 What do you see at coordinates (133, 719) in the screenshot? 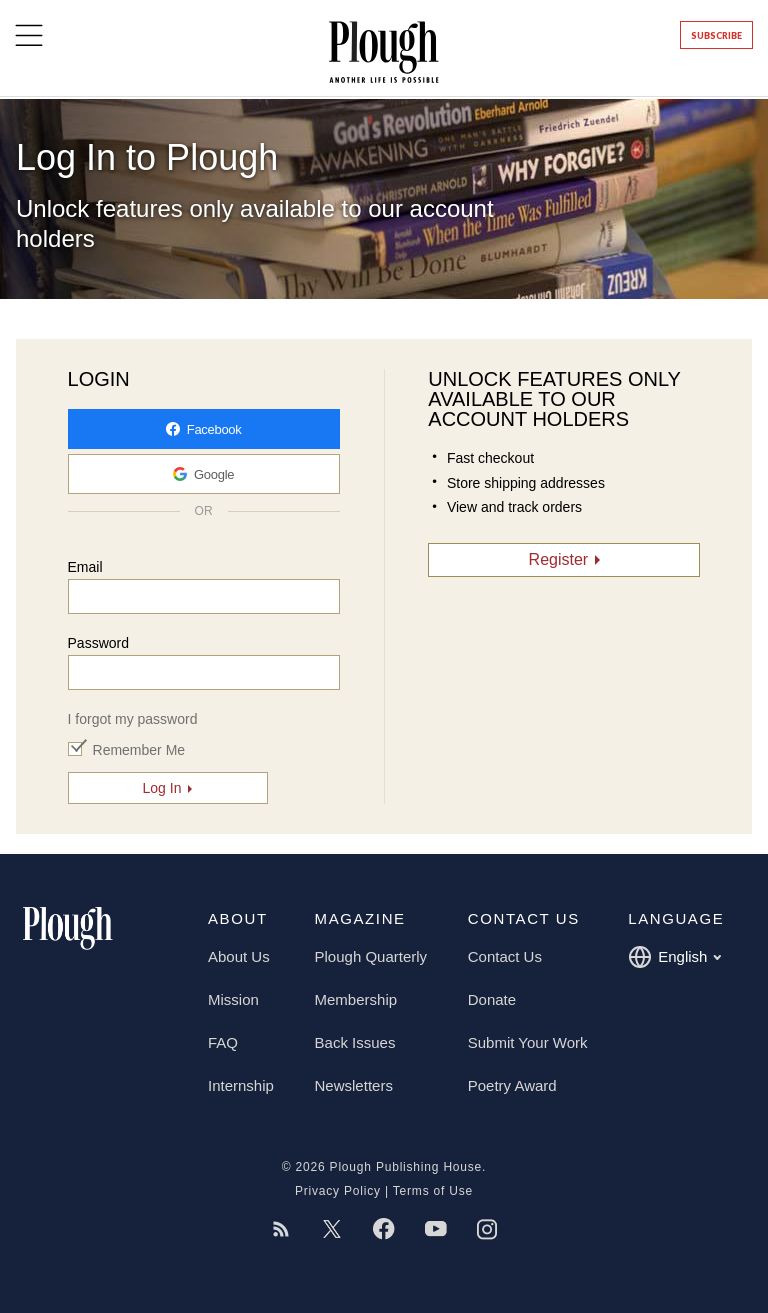
I see `I forgot my password` at bounding box center [133, 719].